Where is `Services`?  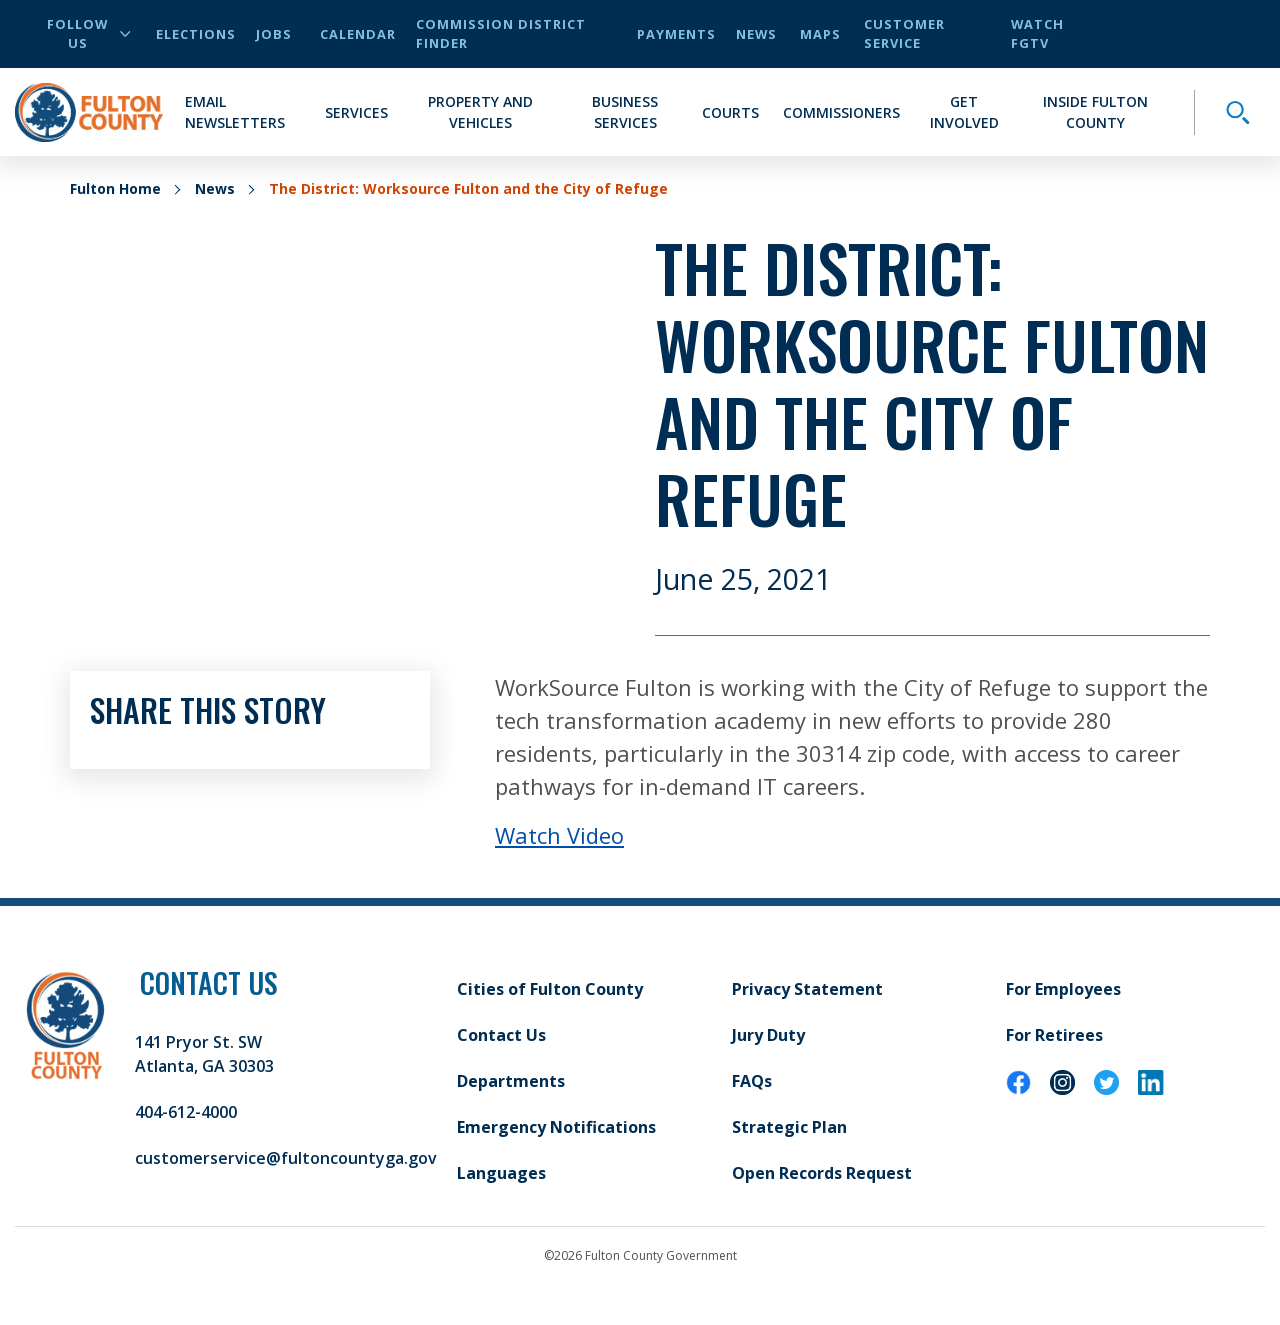
Services is located at coordinates (356, 112).